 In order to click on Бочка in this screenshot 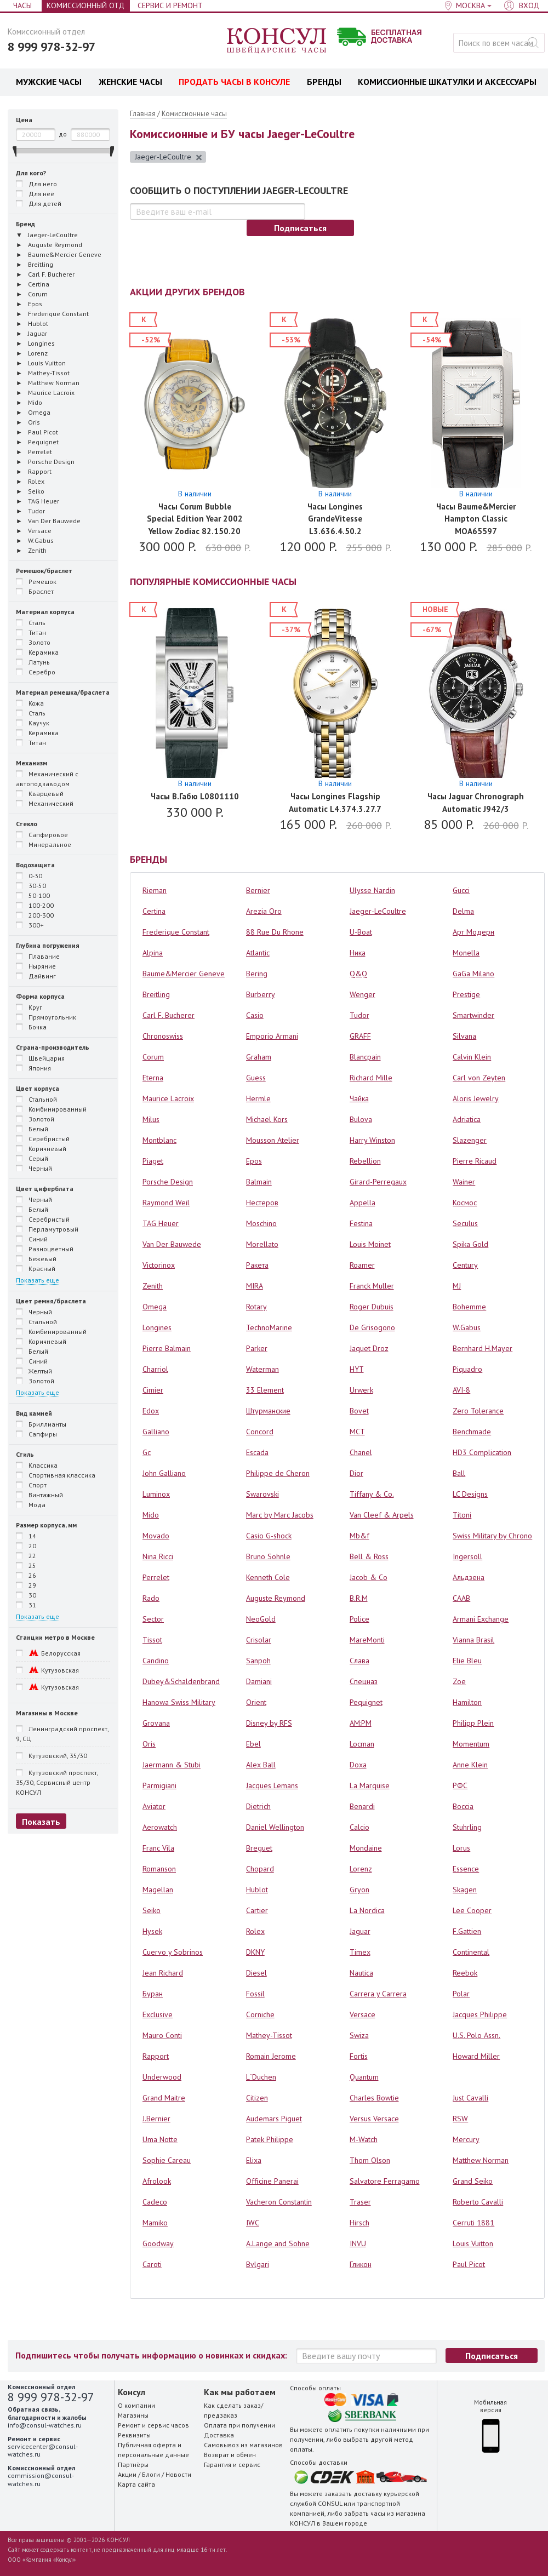, I will do `click(31, 1026)`.